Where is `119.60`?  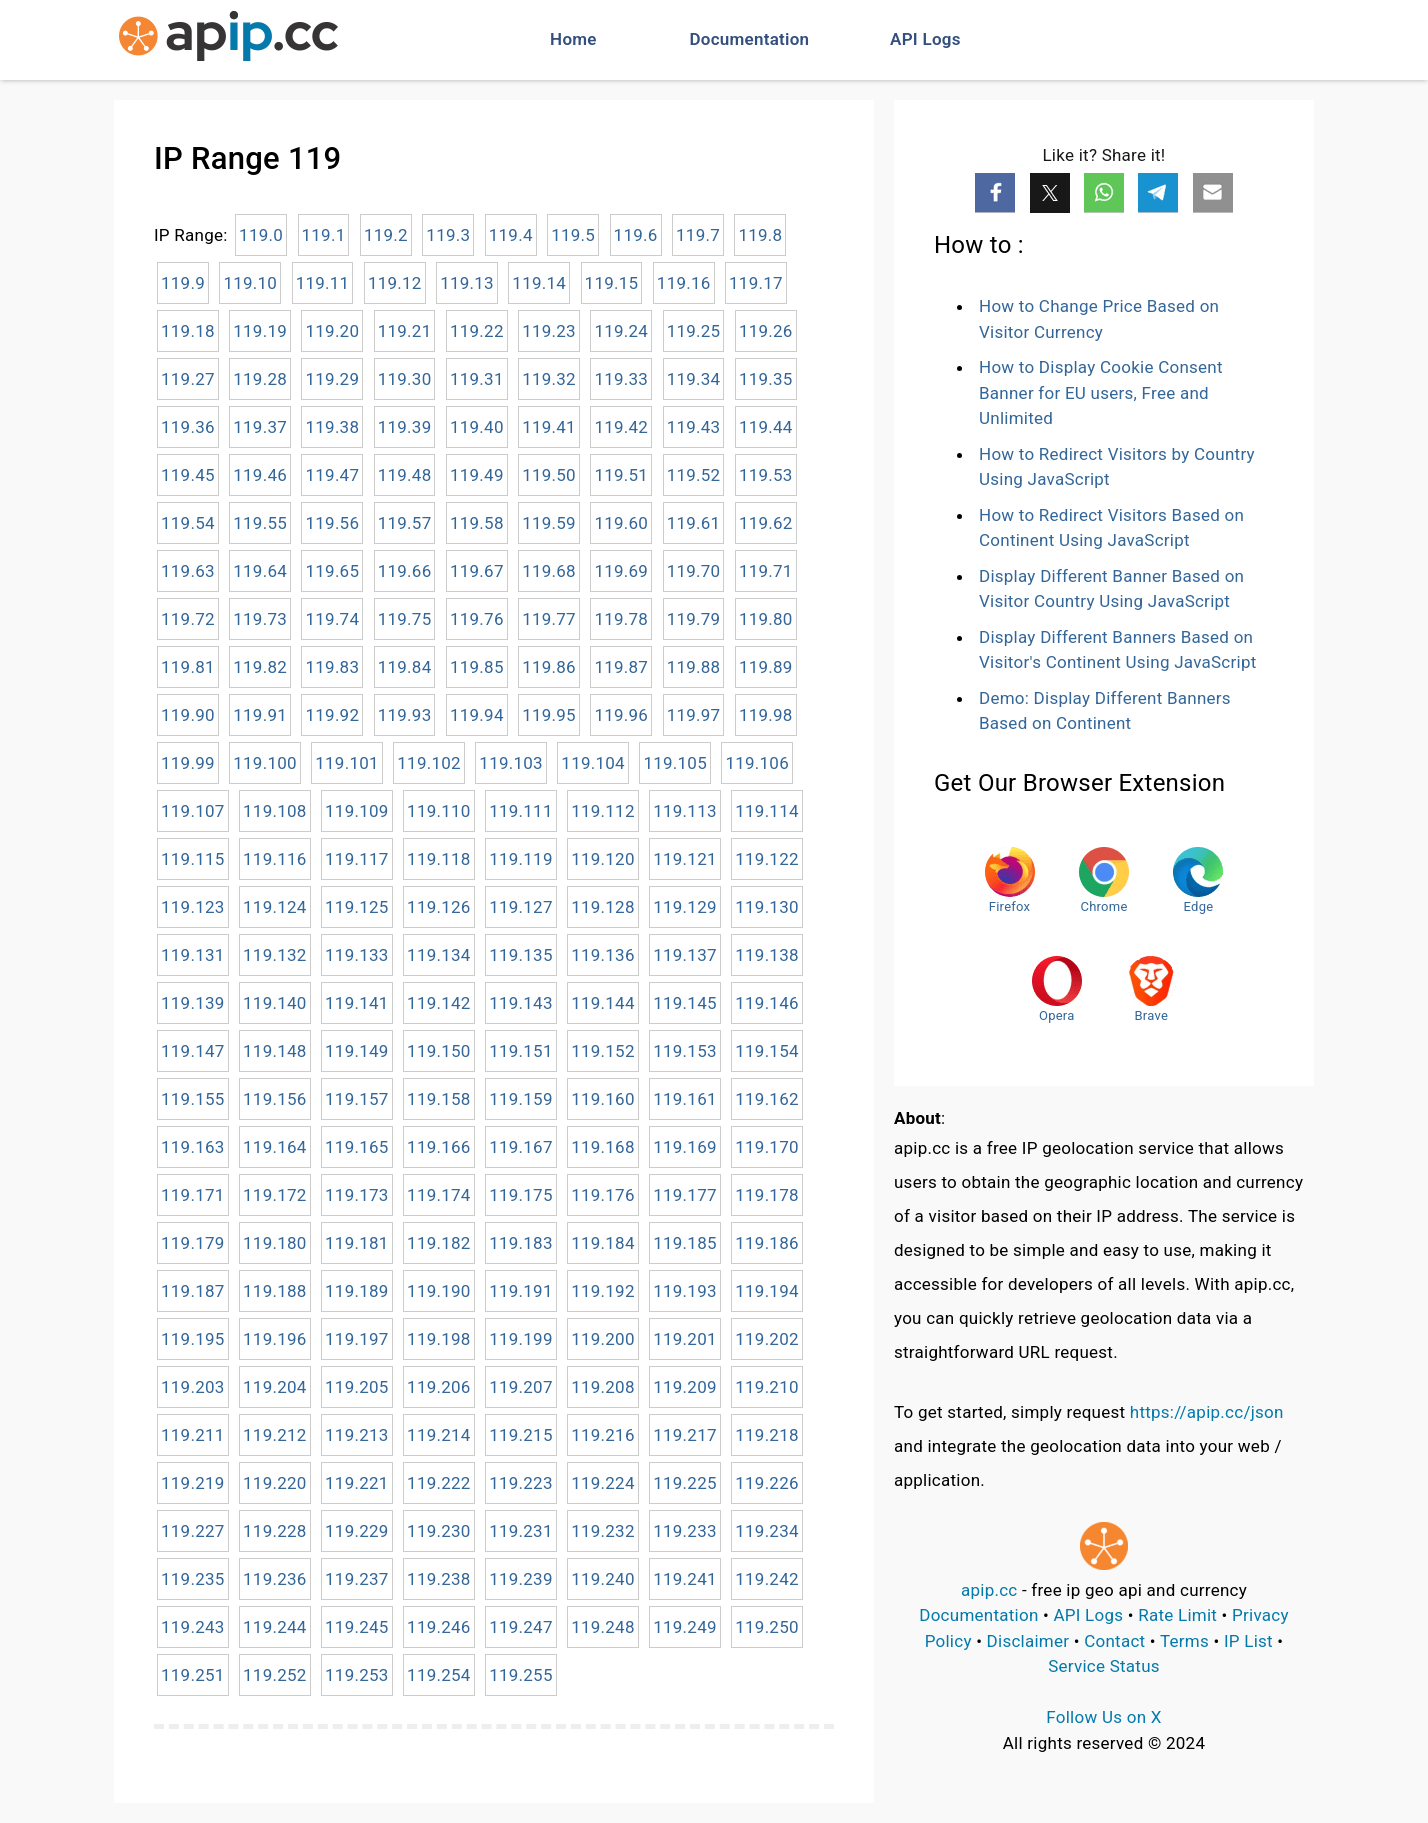 119.60 is located at coordinates (621, 523).